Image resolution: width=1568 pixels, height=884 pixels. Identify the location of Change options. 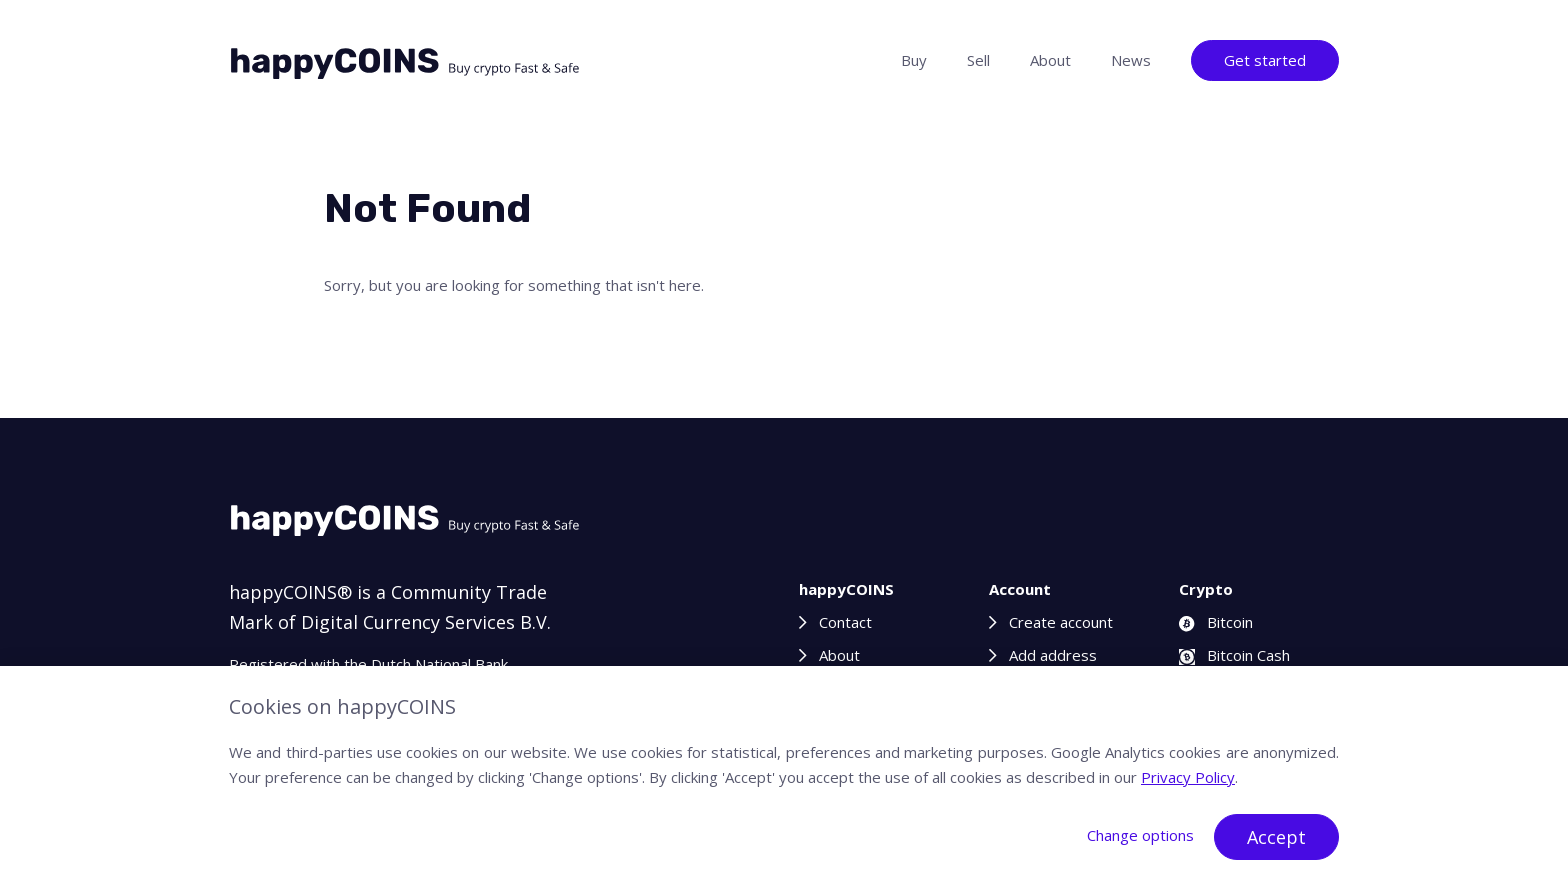
(1140, 835).